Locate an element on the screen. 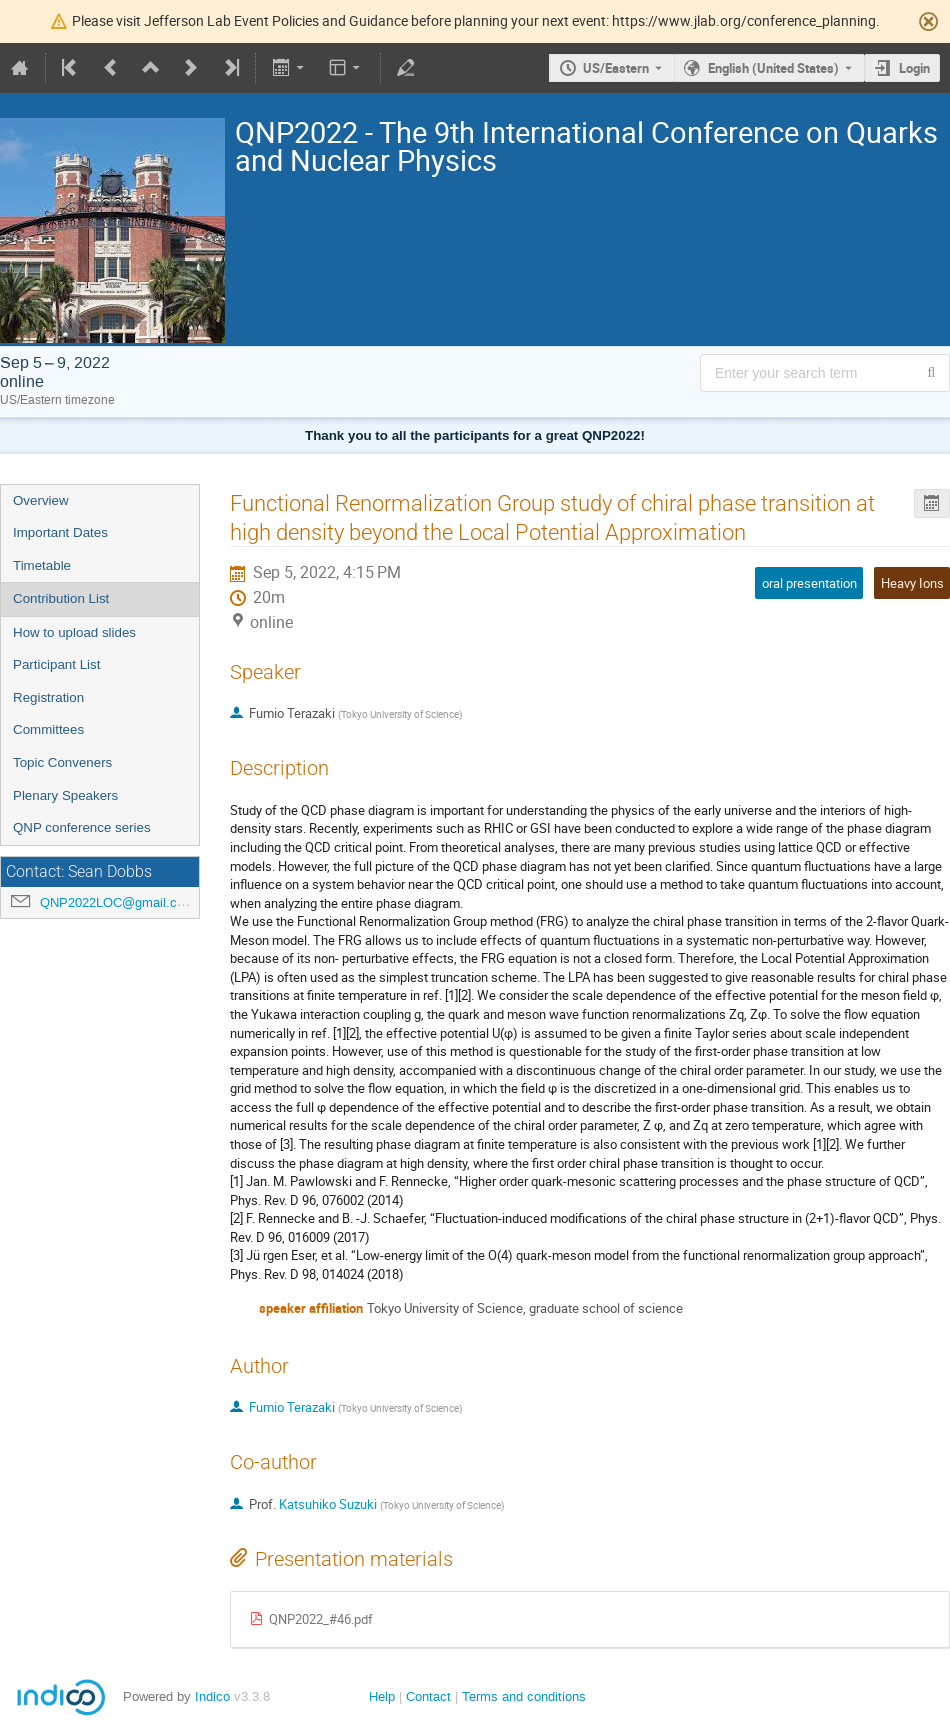 The height and width of the screenshot is (1727, 950). Committees is located at coordinates (48, 729).